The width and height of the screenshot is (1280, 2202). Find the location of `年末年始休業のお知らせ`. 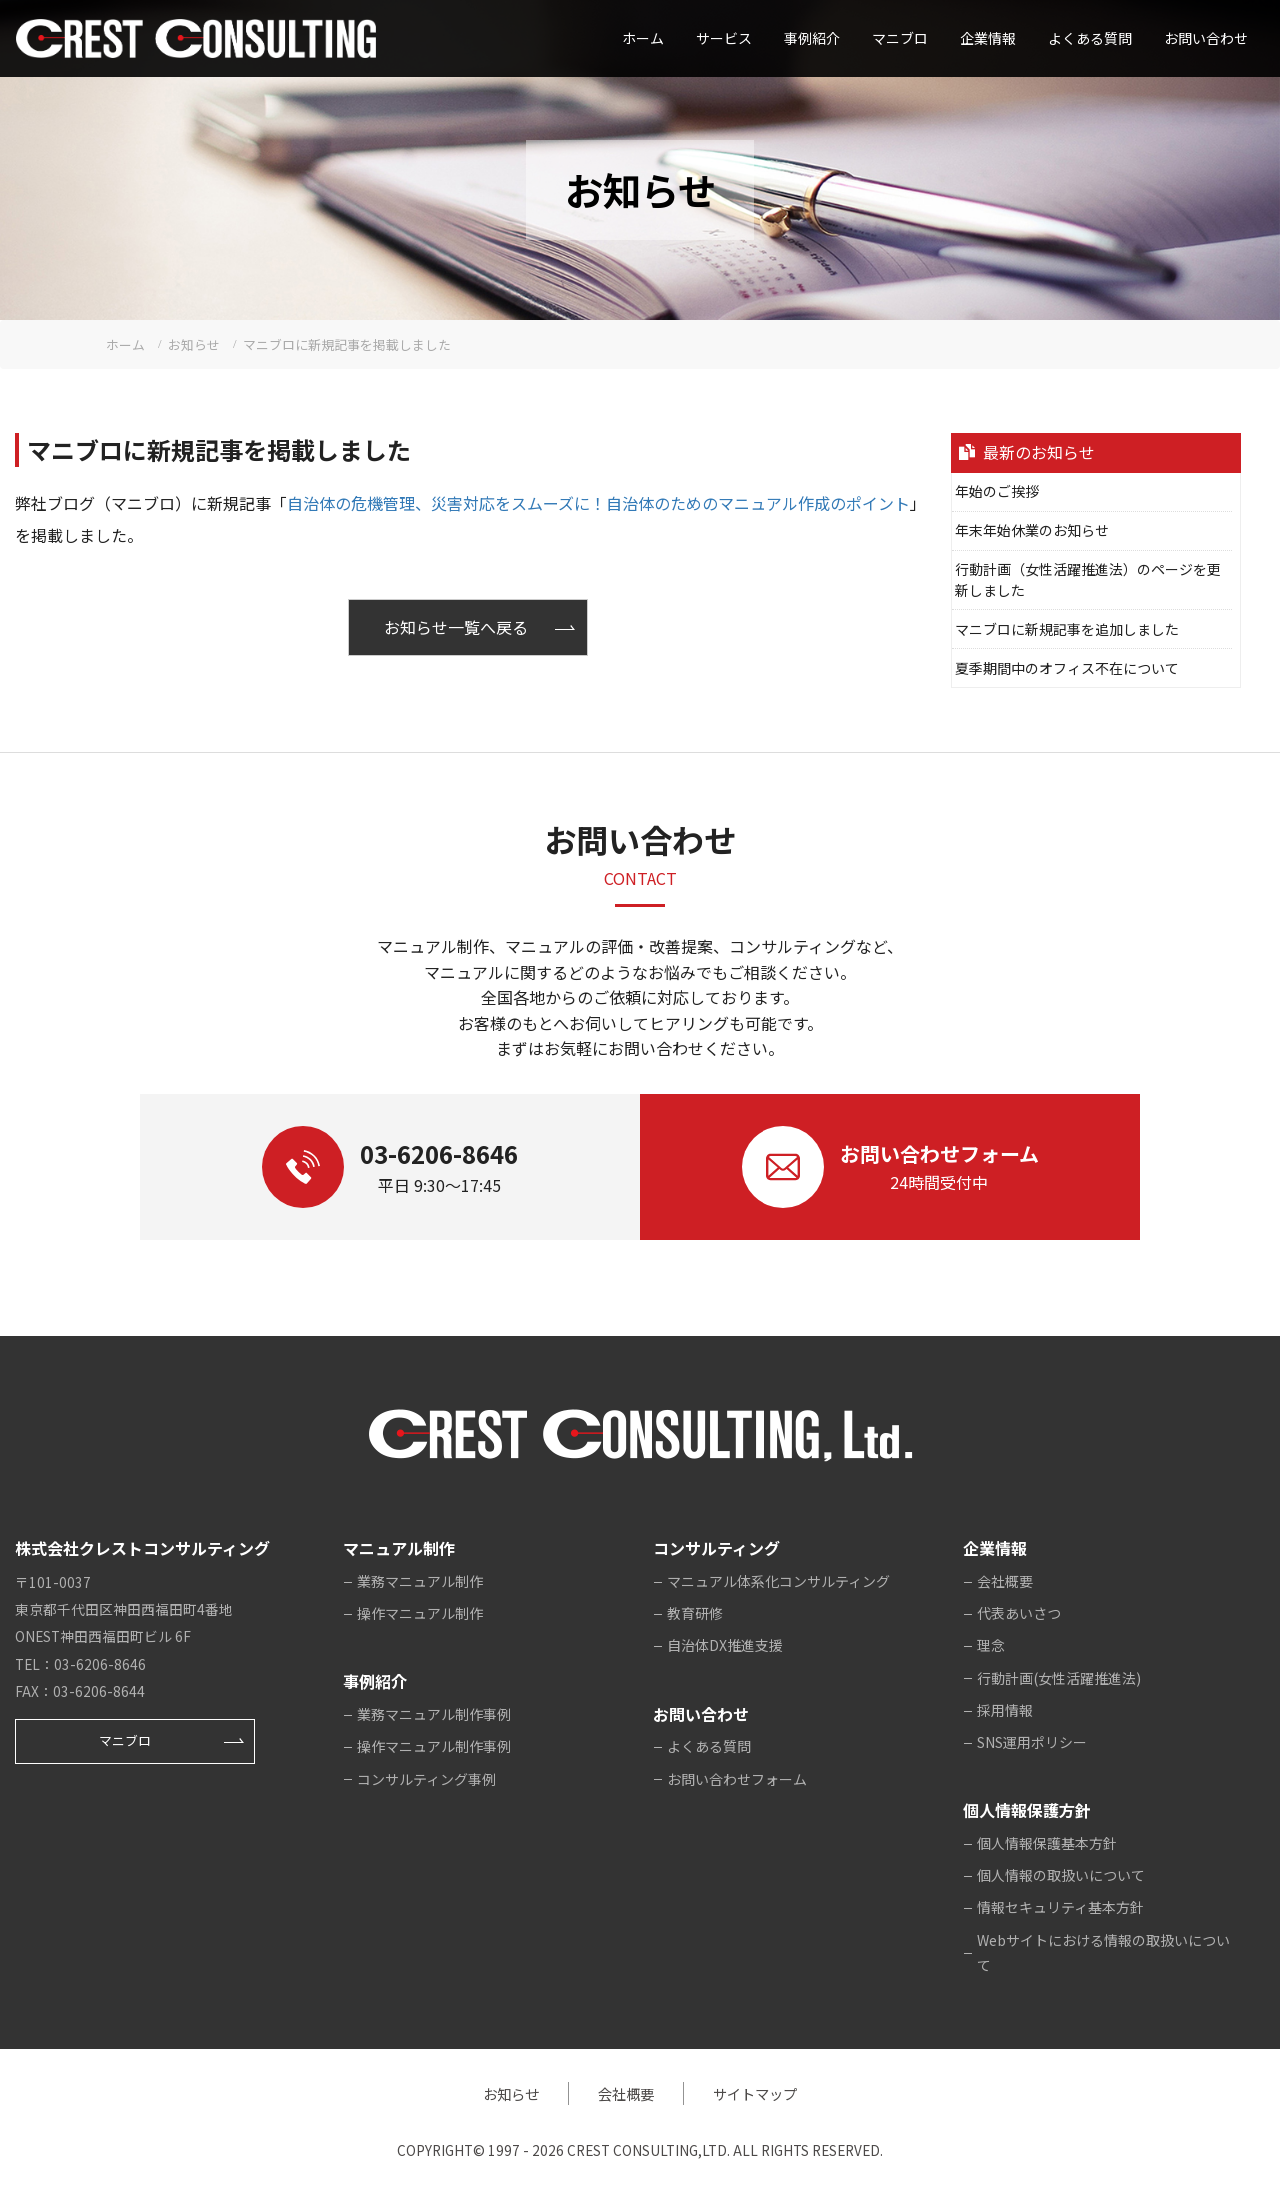

年末年始休業のお知らせ is located at coordinates (1032, 530).